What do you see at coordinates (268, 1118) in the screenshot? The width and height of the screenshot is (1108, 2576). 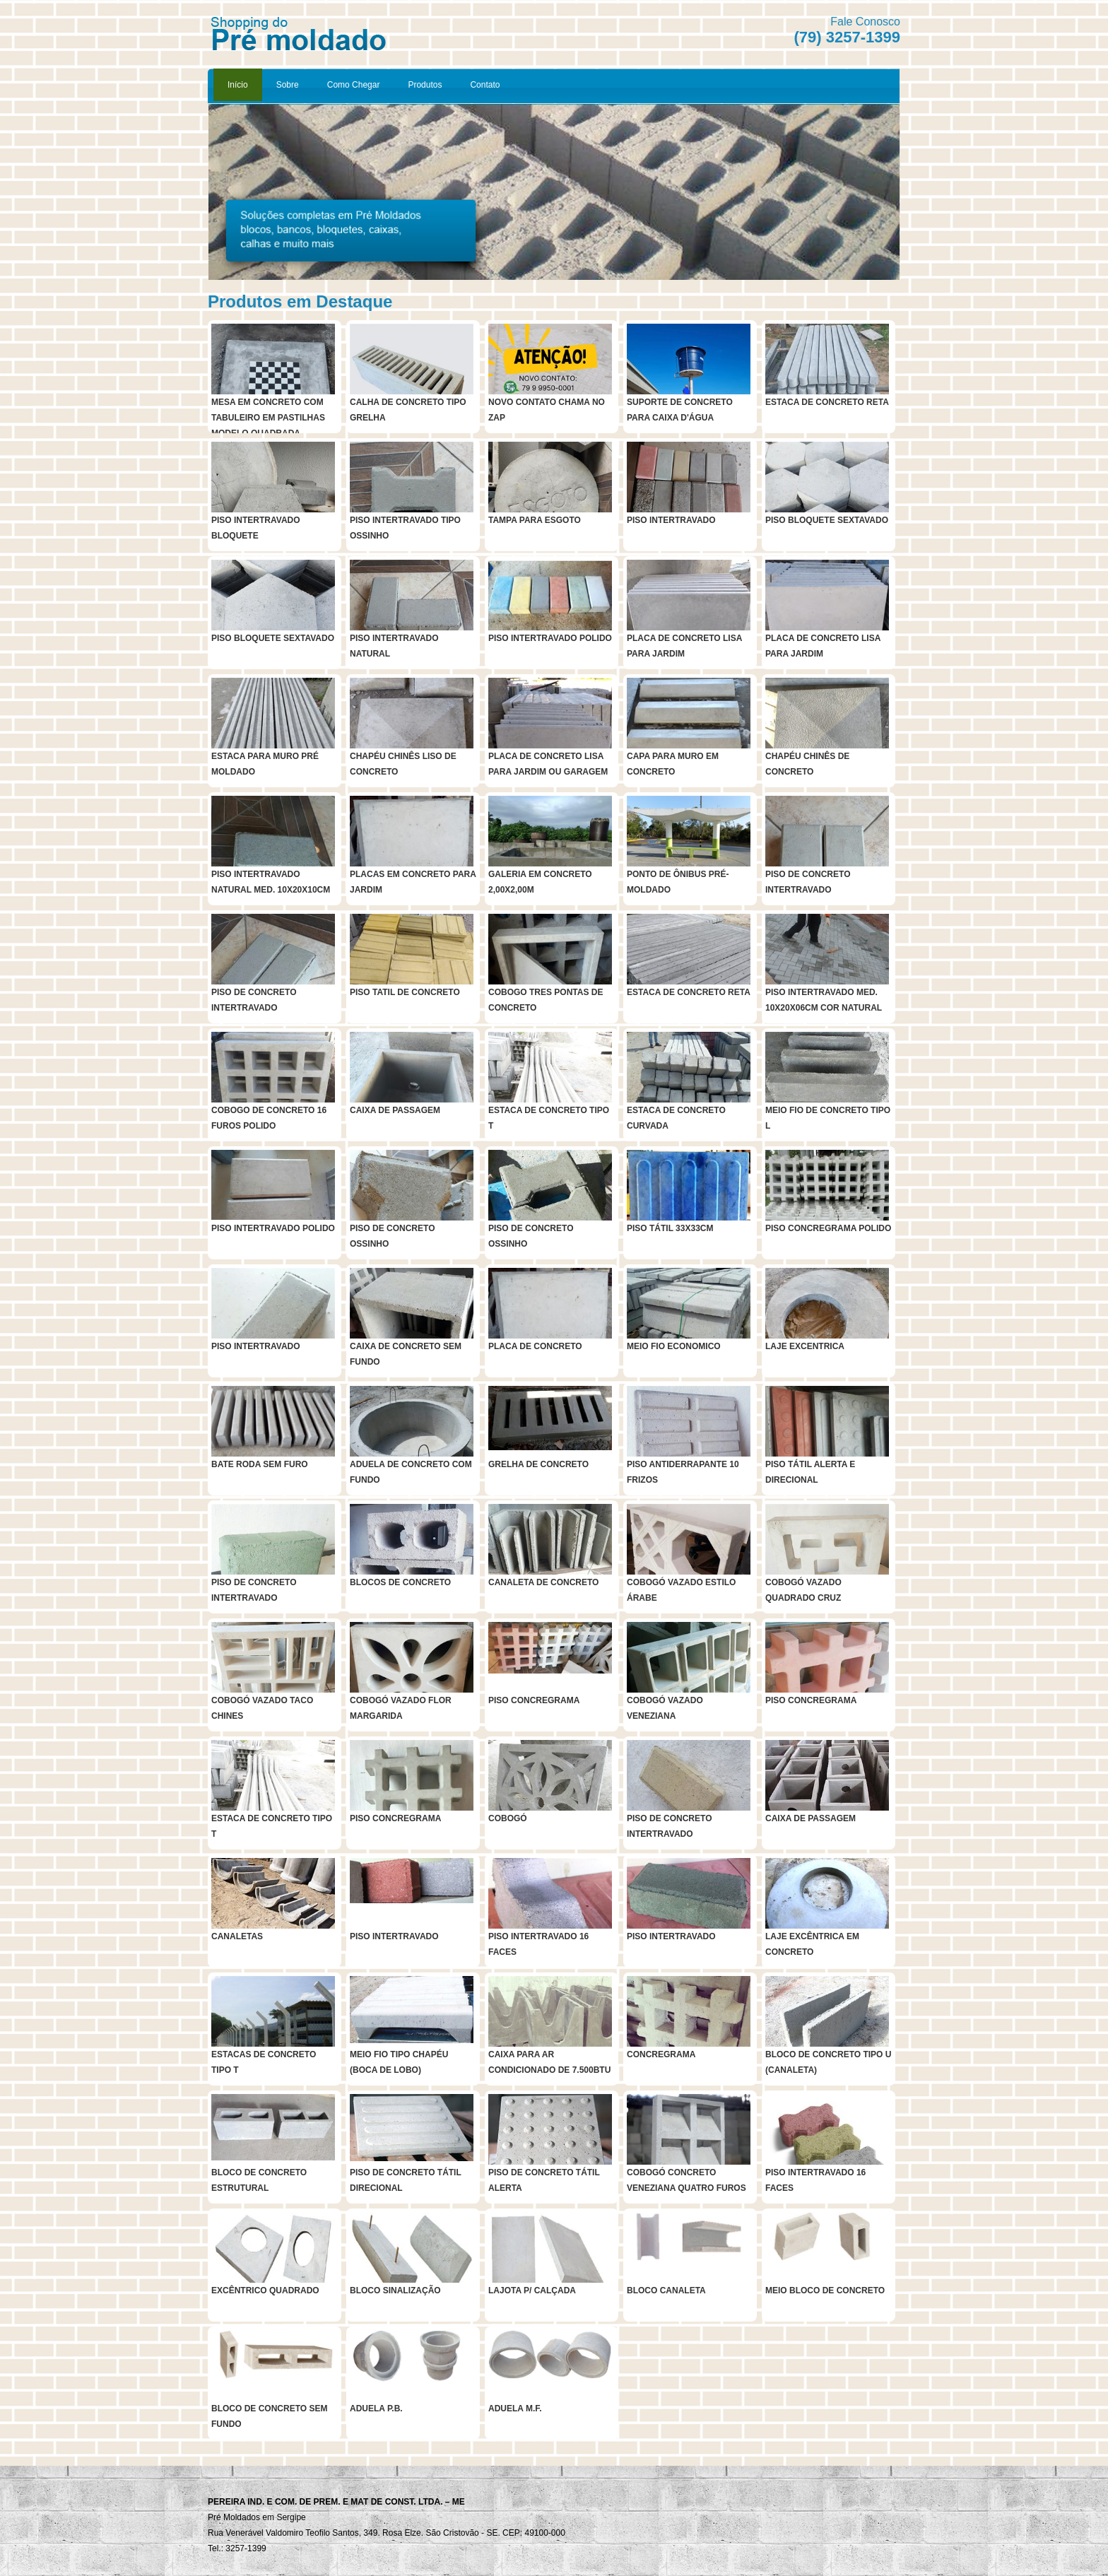 I see `COBOGO DE CONCRETO 16 FUROS POLIDO` at bounding box center [268, 1118].